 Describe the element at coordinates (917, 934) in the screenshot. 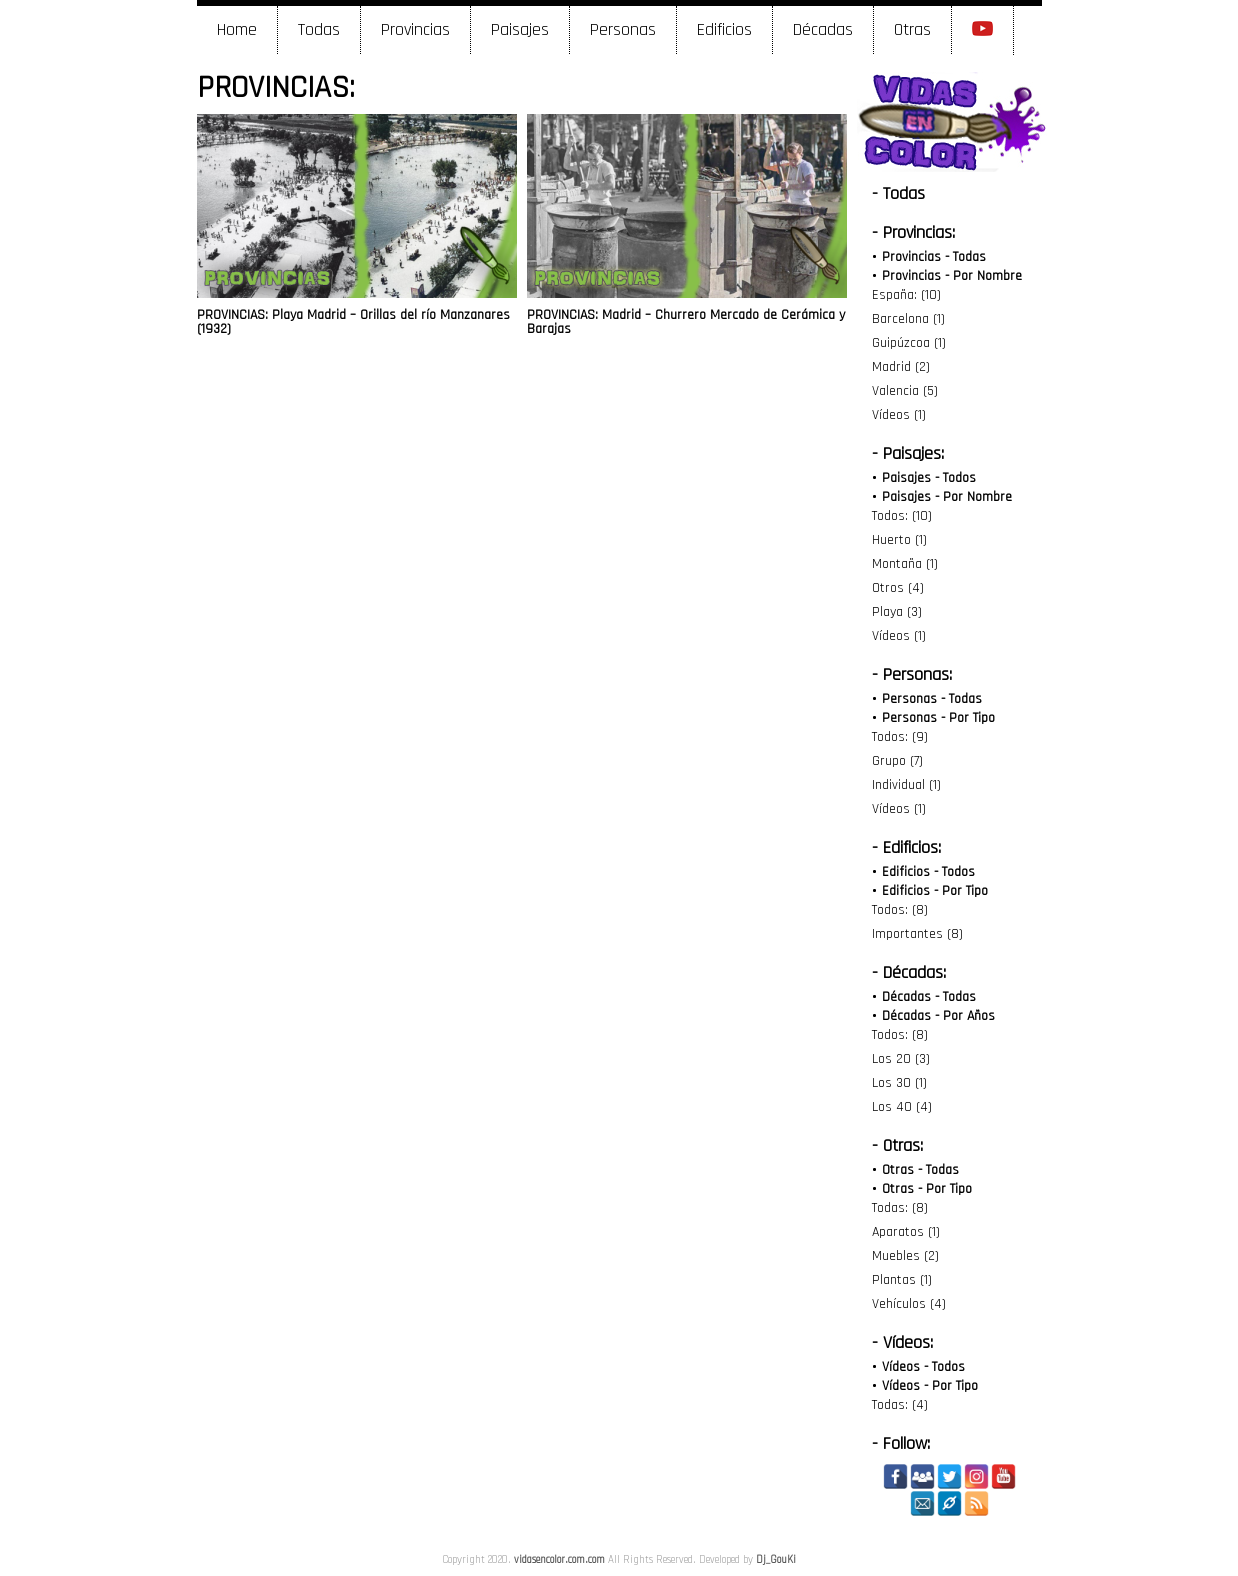

I see `Importantes (8)` at that location.